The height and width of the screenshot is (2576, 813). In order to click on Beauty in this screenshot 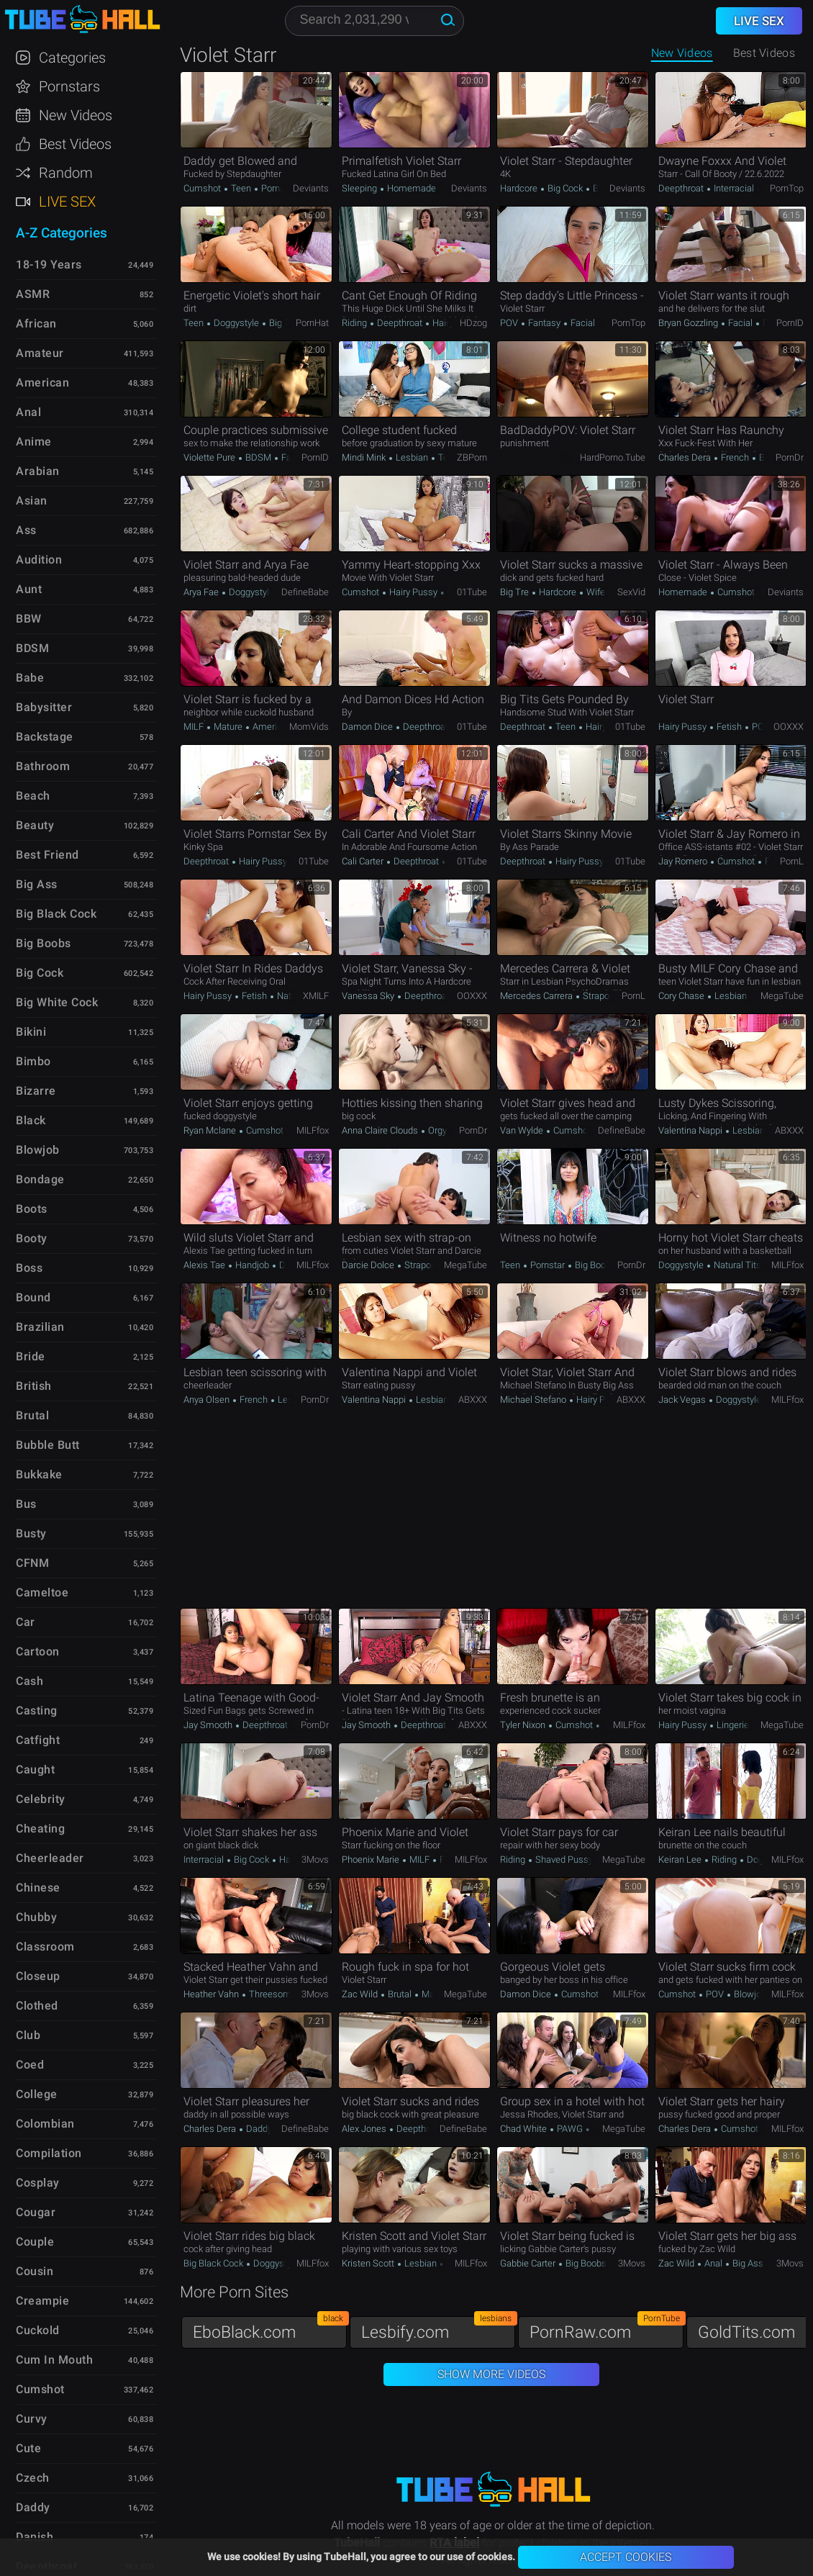, I will do `click(35, 825)`.